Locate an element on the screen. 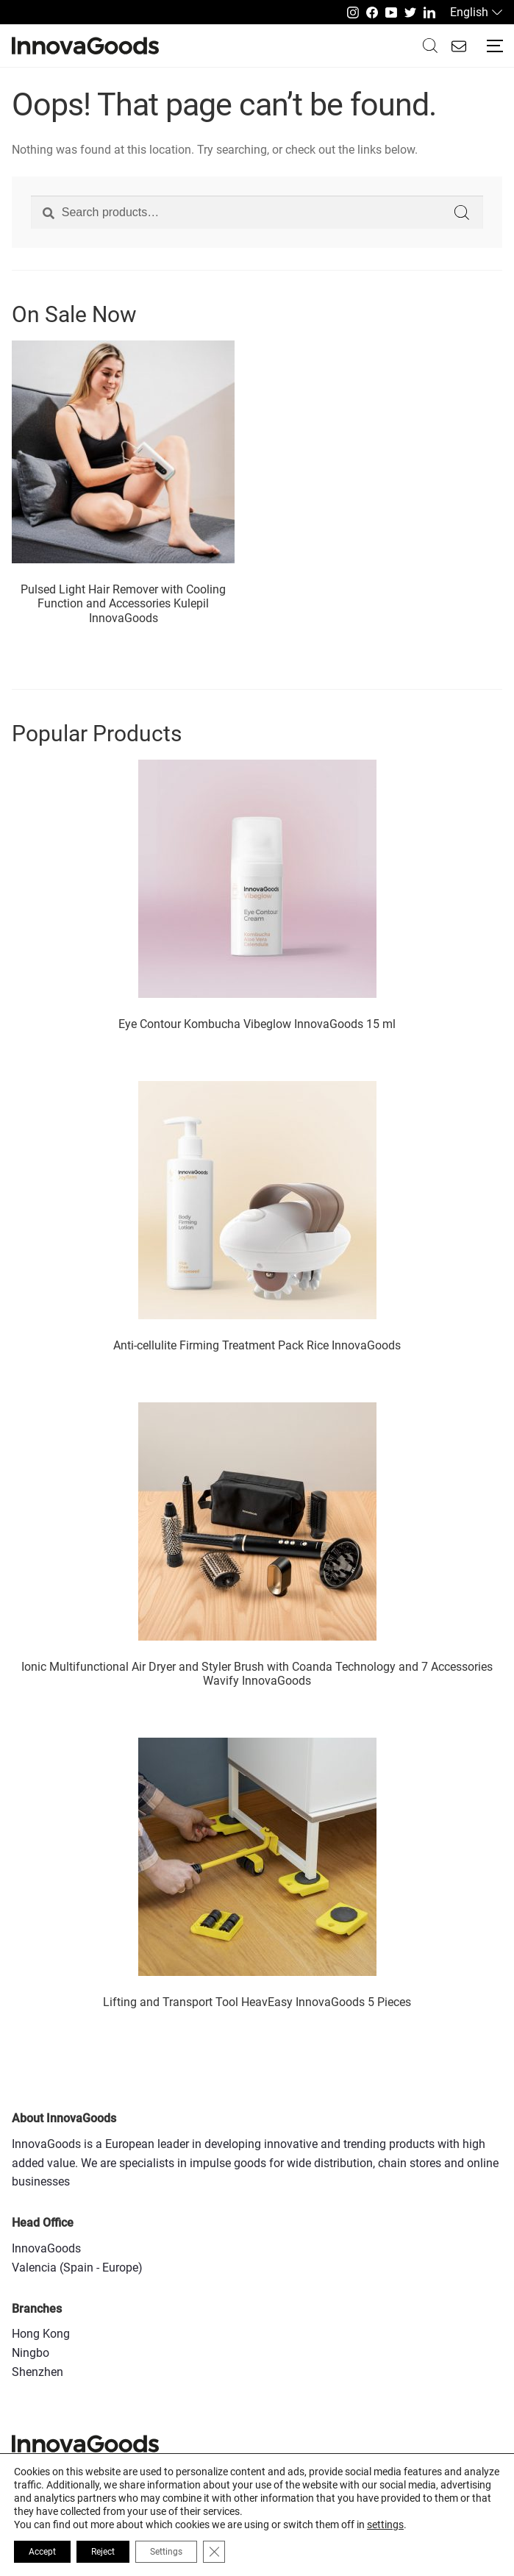 This screenshot has width=514, height=2576. settings is located at coordinates (385, 2524).